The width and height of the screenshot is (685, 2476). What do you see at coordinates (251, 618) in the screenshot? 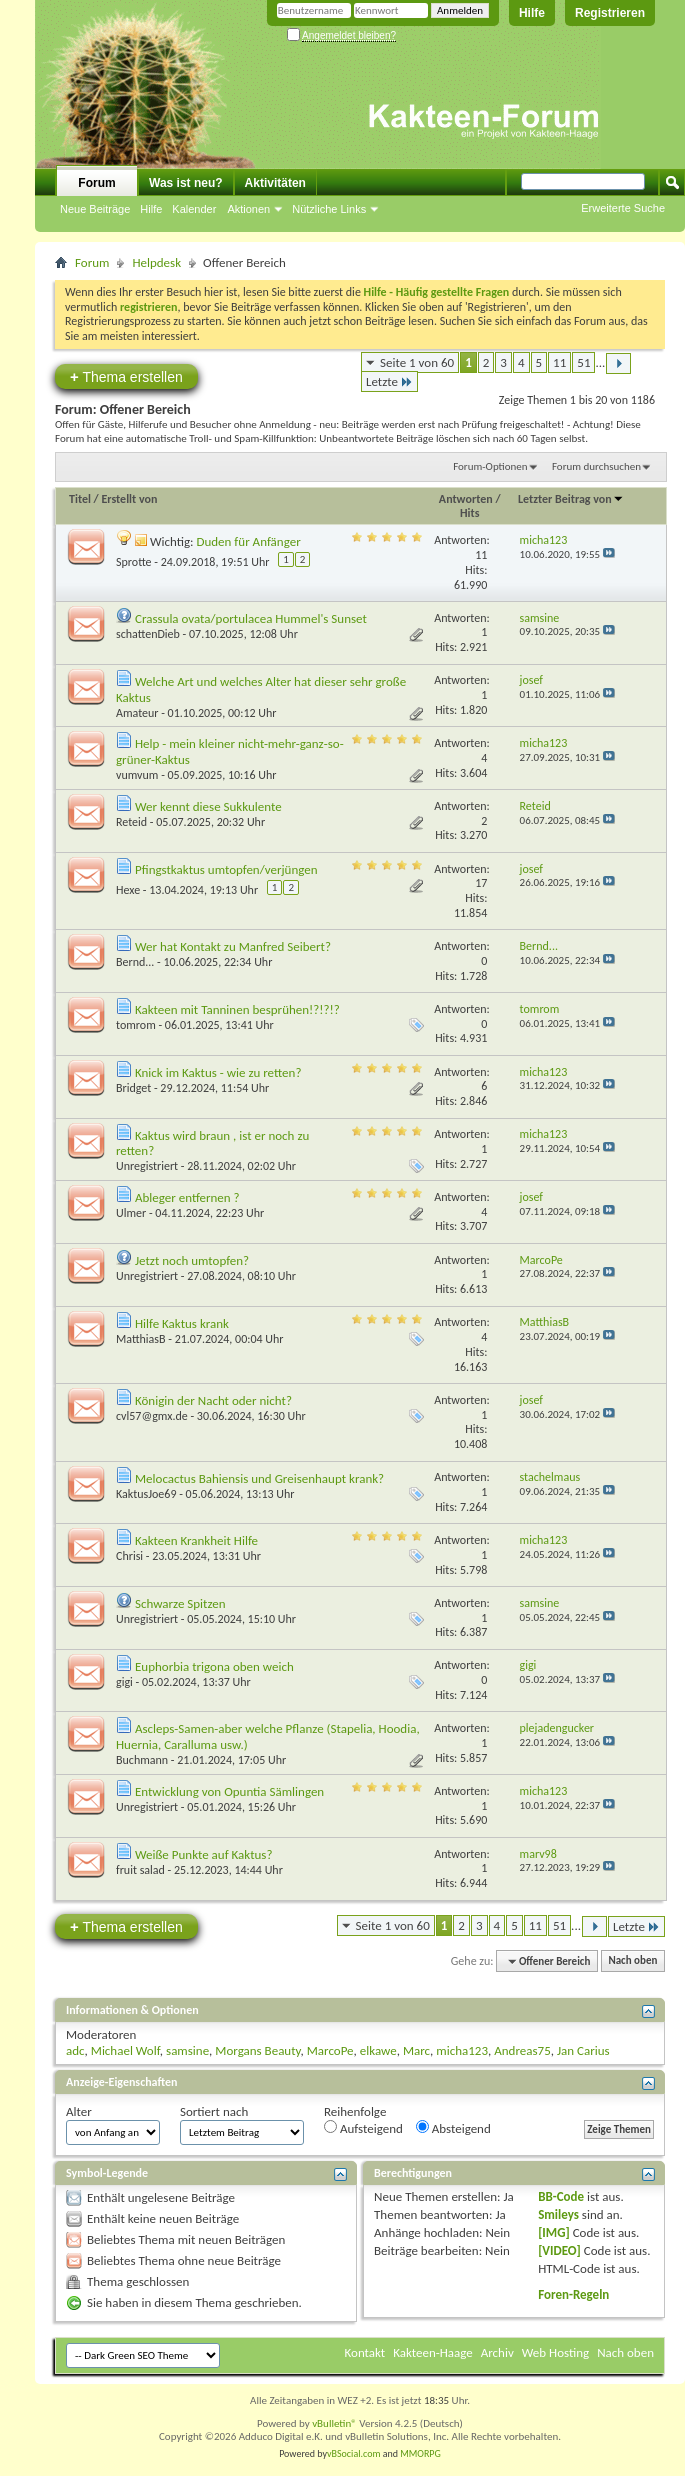
I see `Crassula ovata/portulacea Hummel's Sunset` at bounding box center [251, 618].